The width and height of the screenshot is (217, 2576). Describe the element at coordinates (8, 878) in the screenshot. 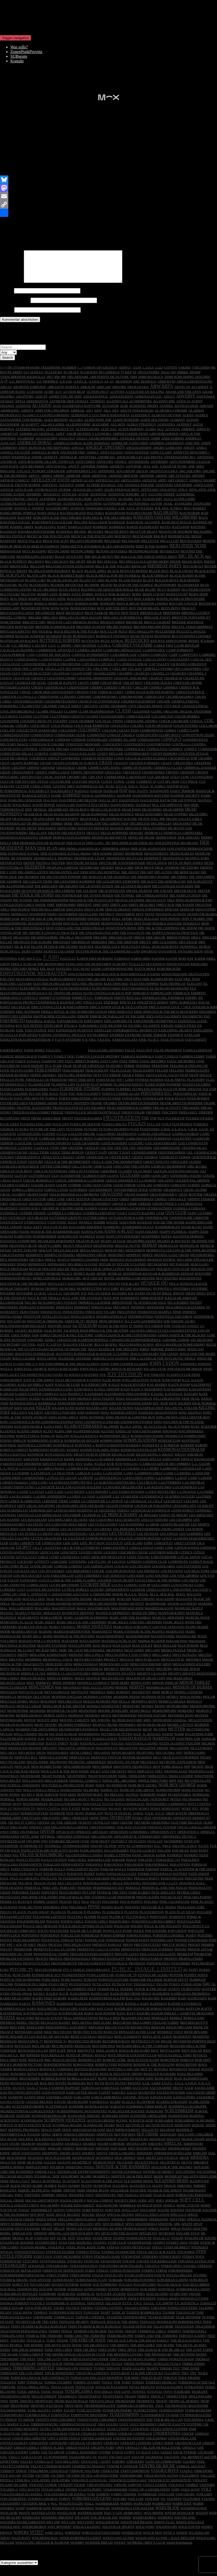

I see `DIE 2 UND` at that location.